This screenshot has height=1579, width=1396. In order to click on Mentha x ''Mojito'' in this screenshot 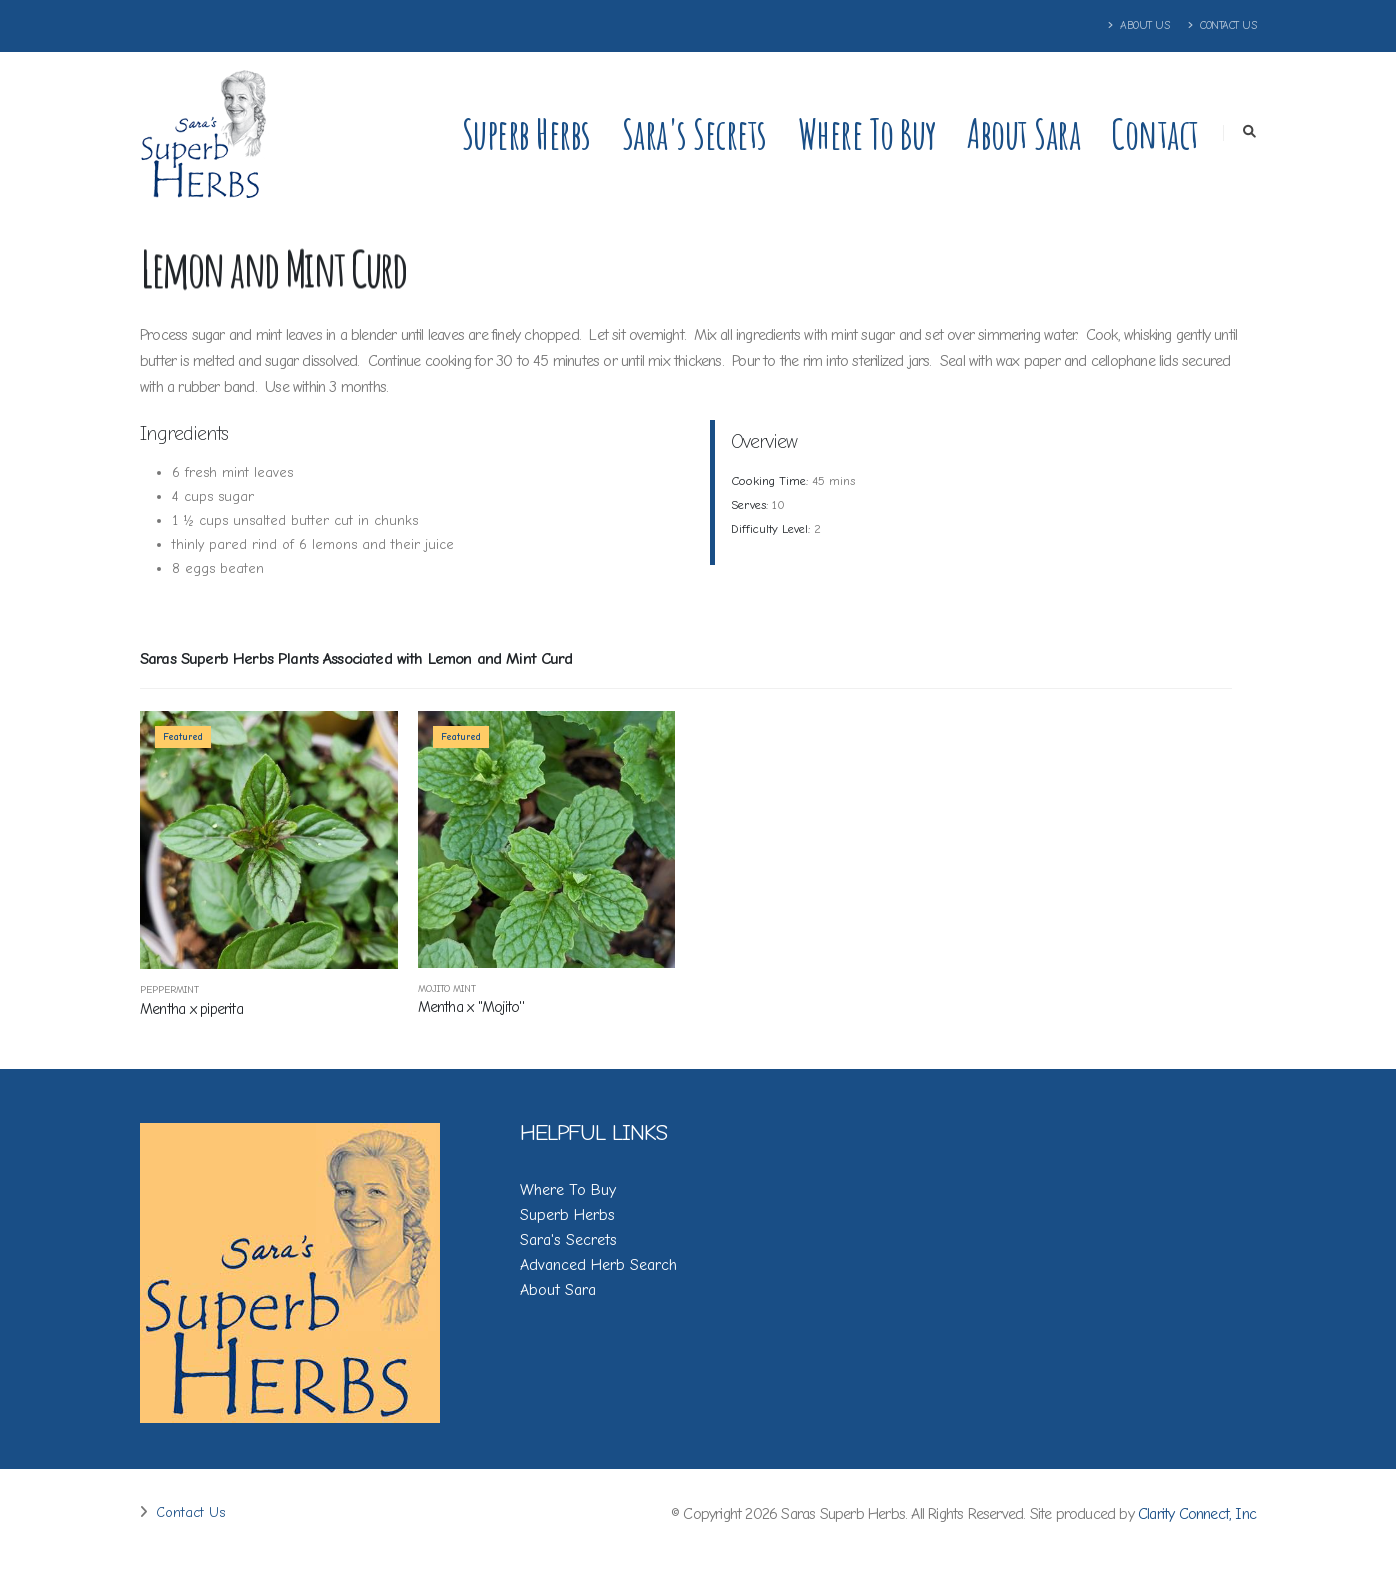, I will do `click(471, 1007)`.